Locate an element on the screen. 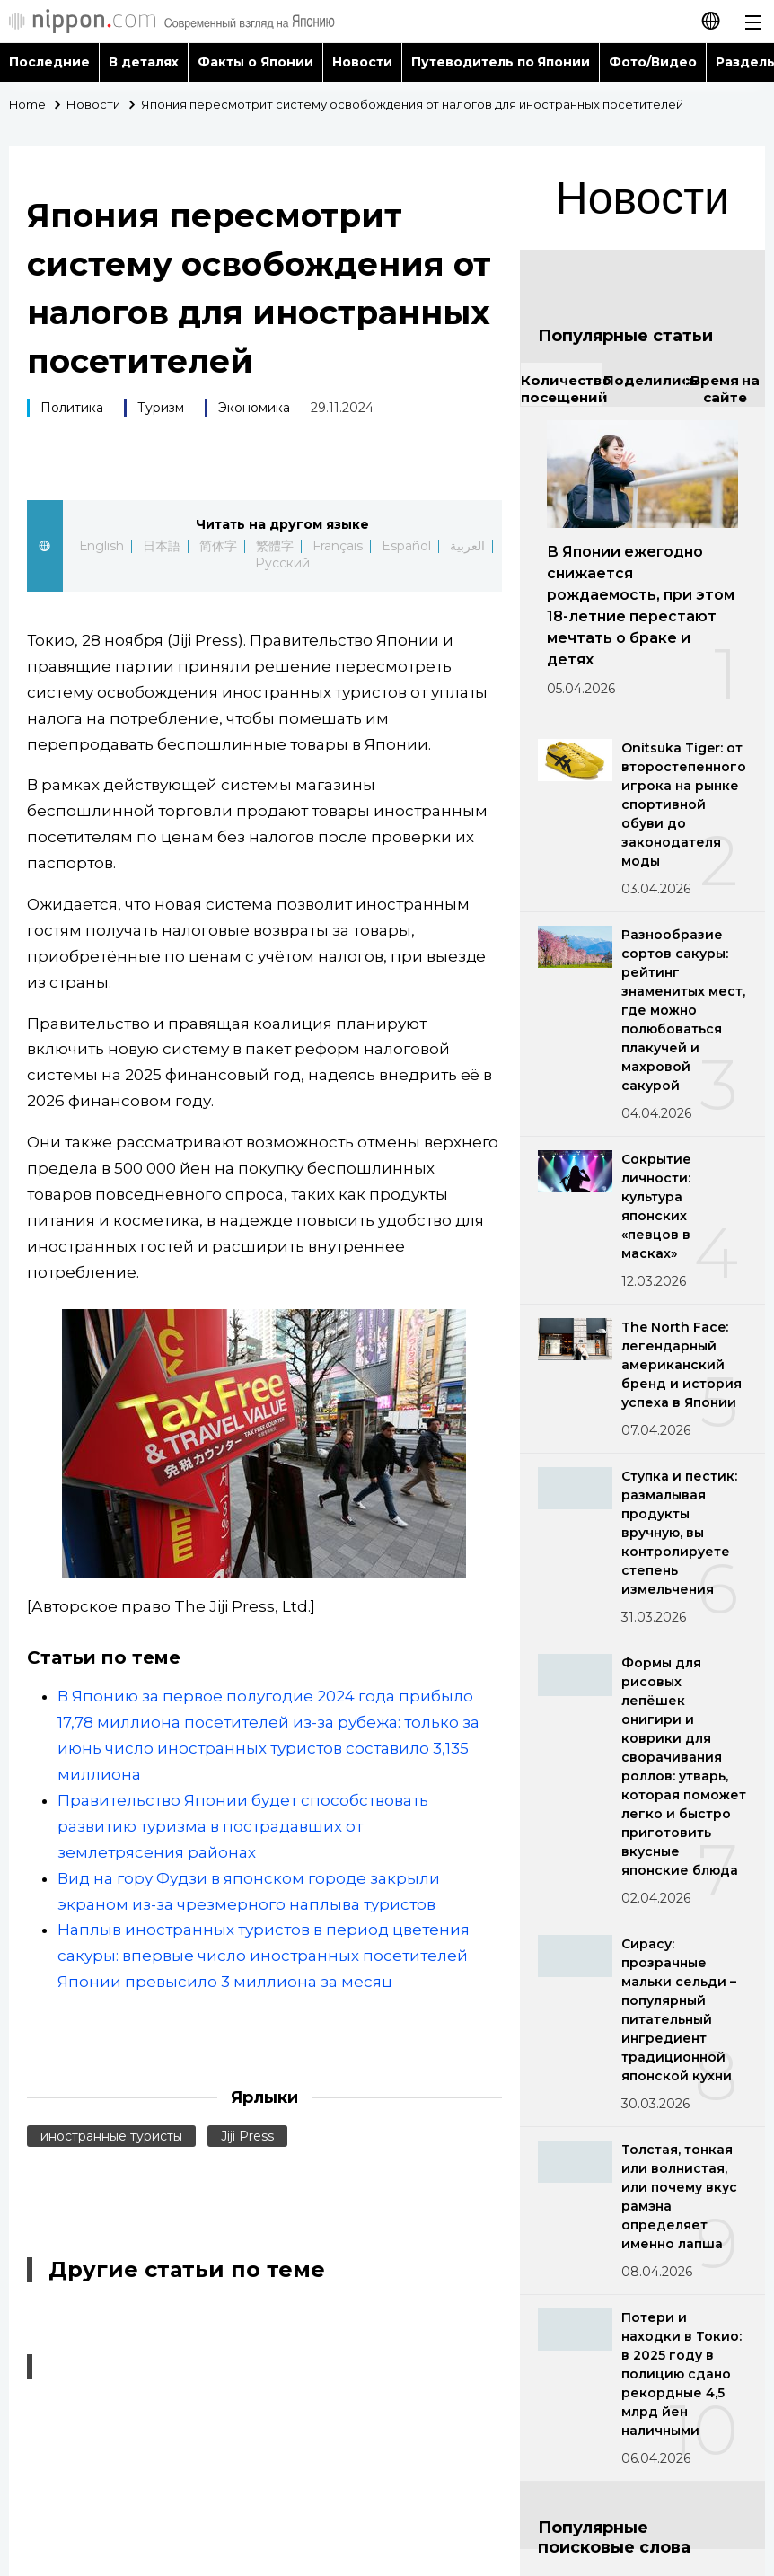  Фото/Видео is located at coordinates (653, 62).